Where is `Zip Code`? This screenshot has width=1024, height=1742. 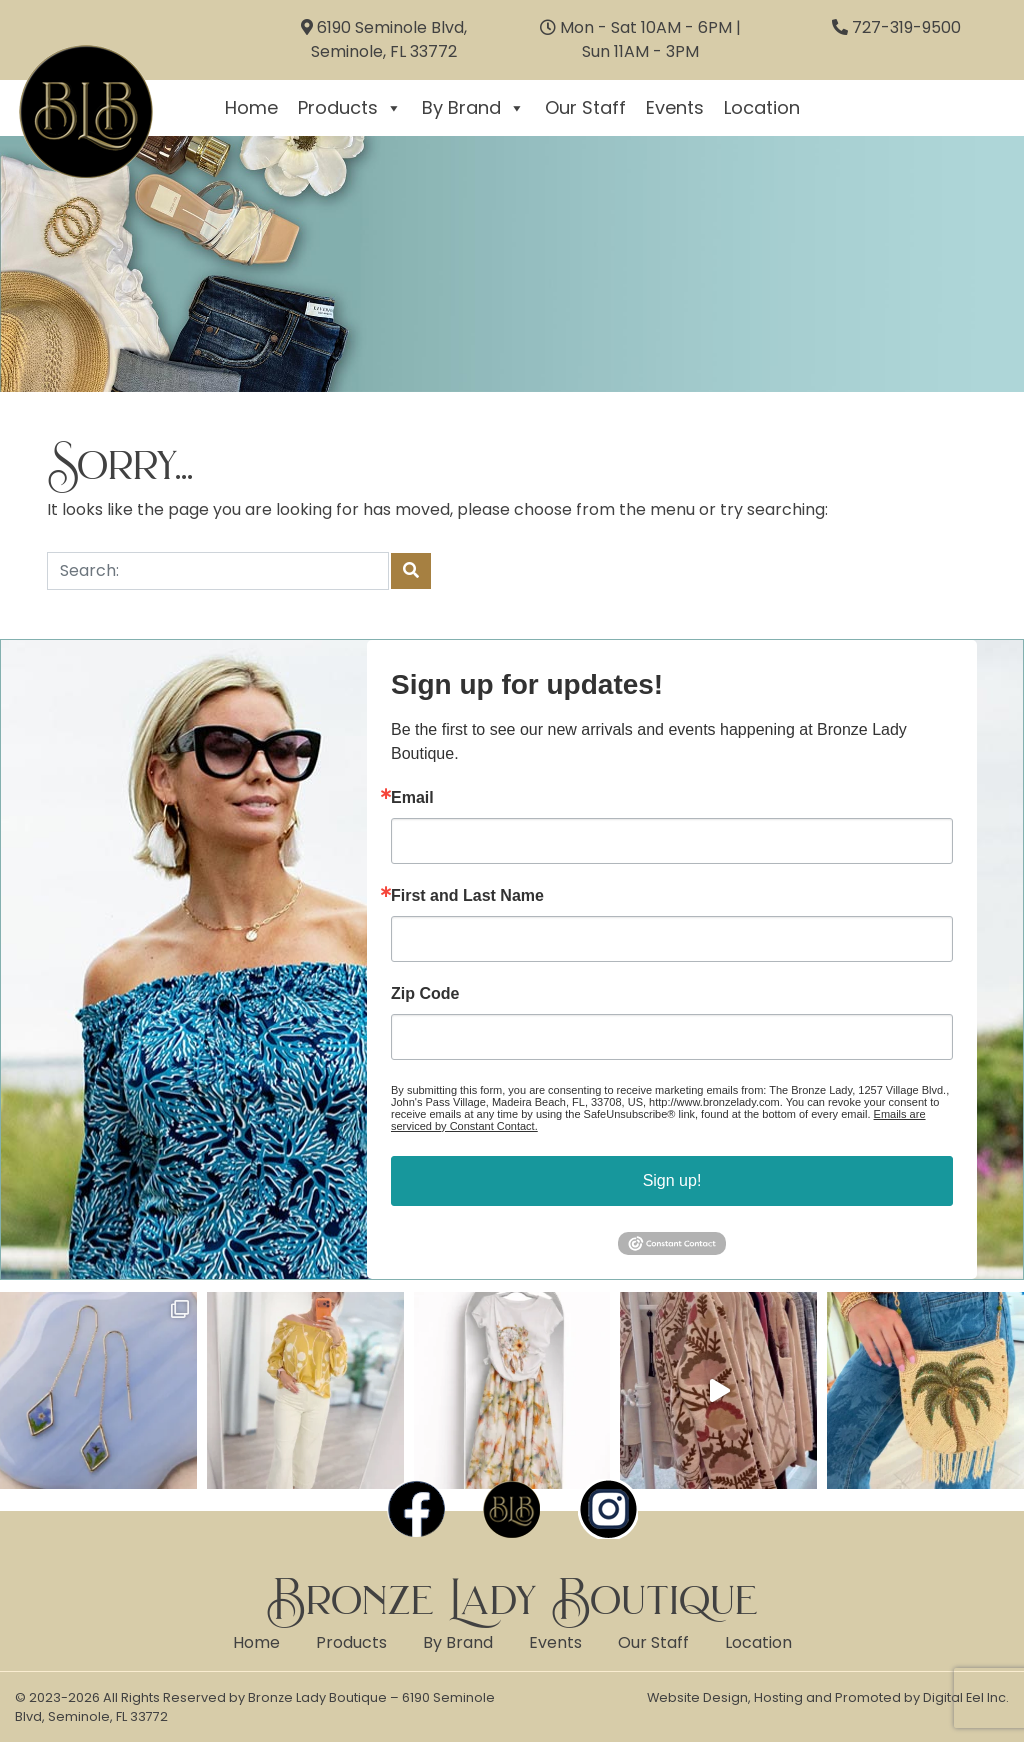
Zip Code is located at coordinates (425, 994).